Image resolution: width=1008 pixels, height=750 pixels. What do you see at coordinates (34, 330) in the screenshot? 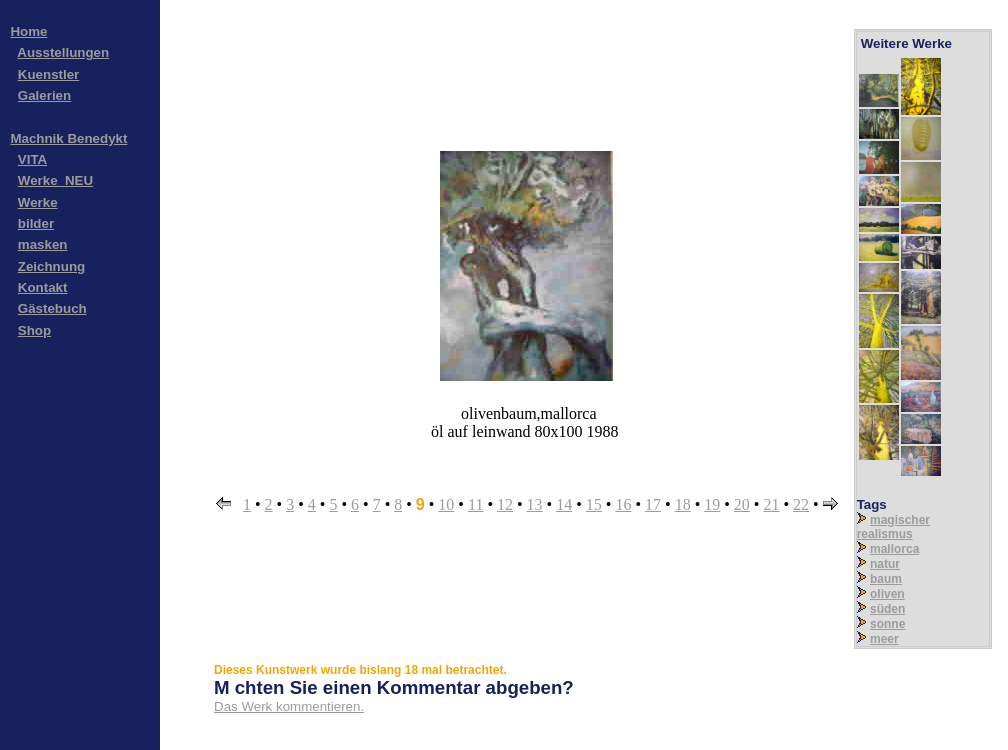
I see `Shop` at bounding box center [34, 330].